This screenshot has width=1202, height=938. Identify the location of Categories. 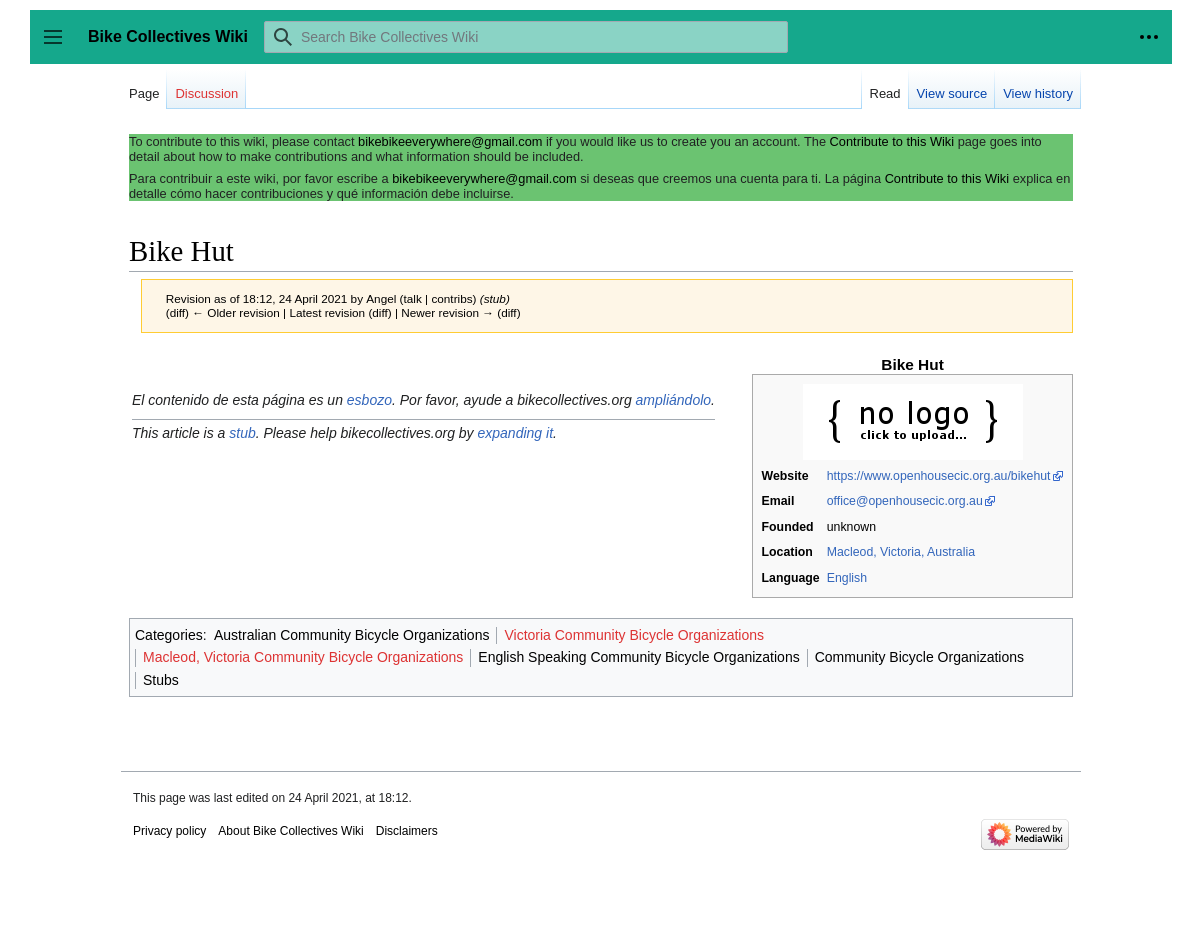
(169, 635).